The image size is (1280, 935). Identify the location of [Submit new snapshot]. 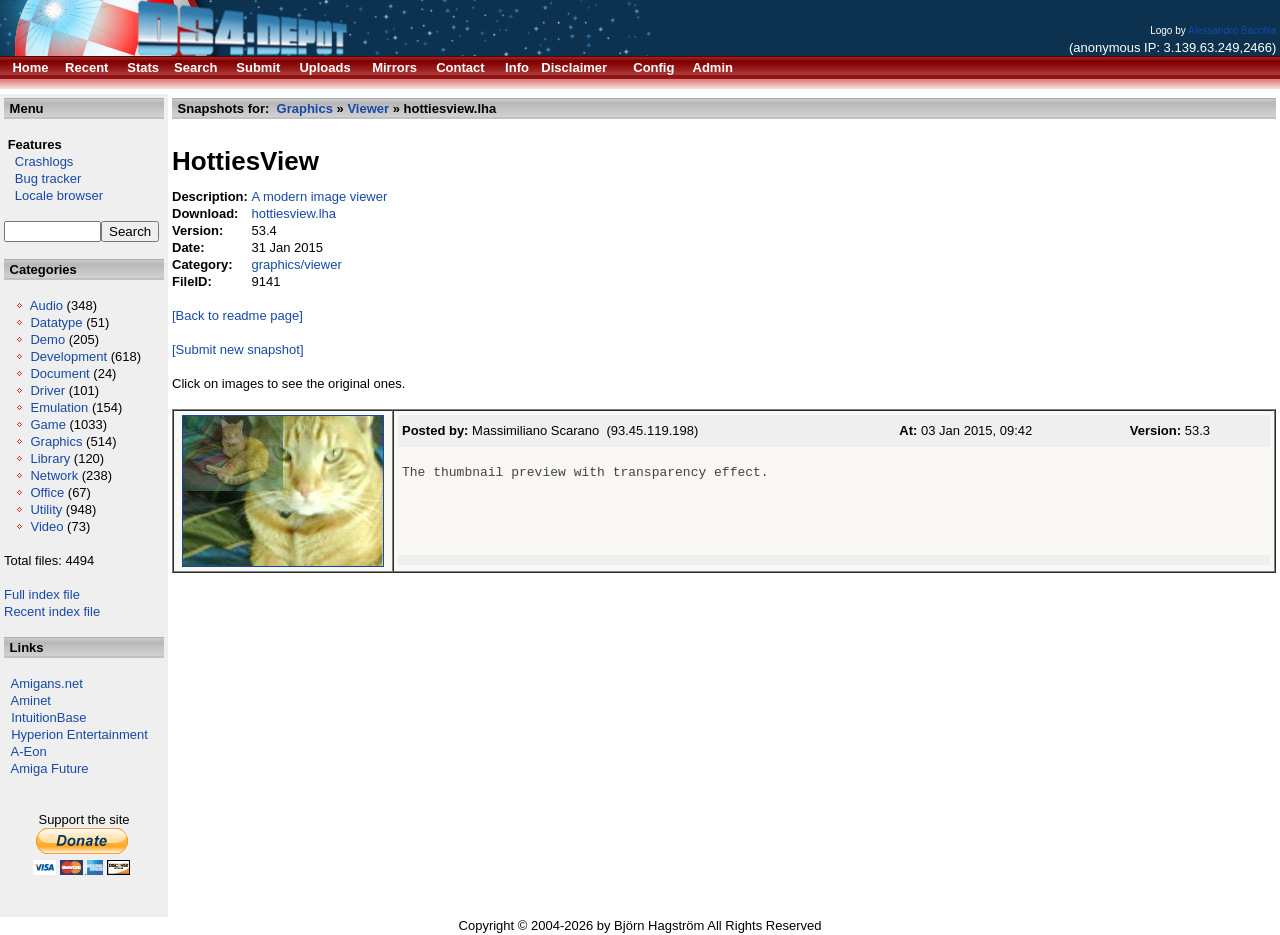
(238, 349).